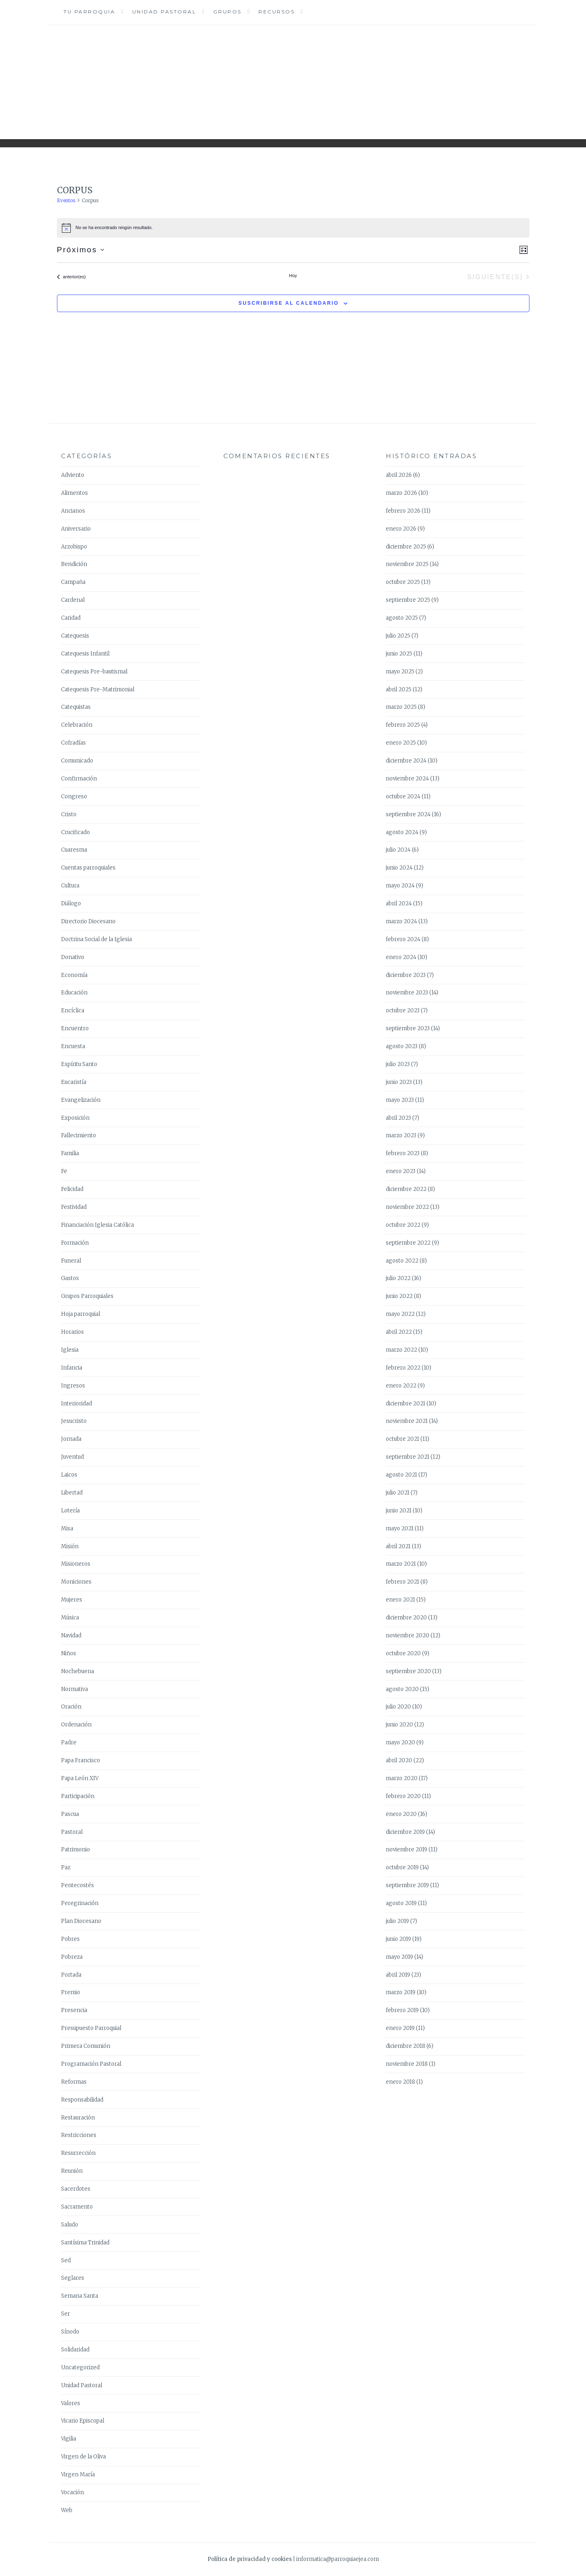  What do you see at coordinates (73, 510) in the screenshot?
I see `Ancianos` at bounding box center [73, 510].